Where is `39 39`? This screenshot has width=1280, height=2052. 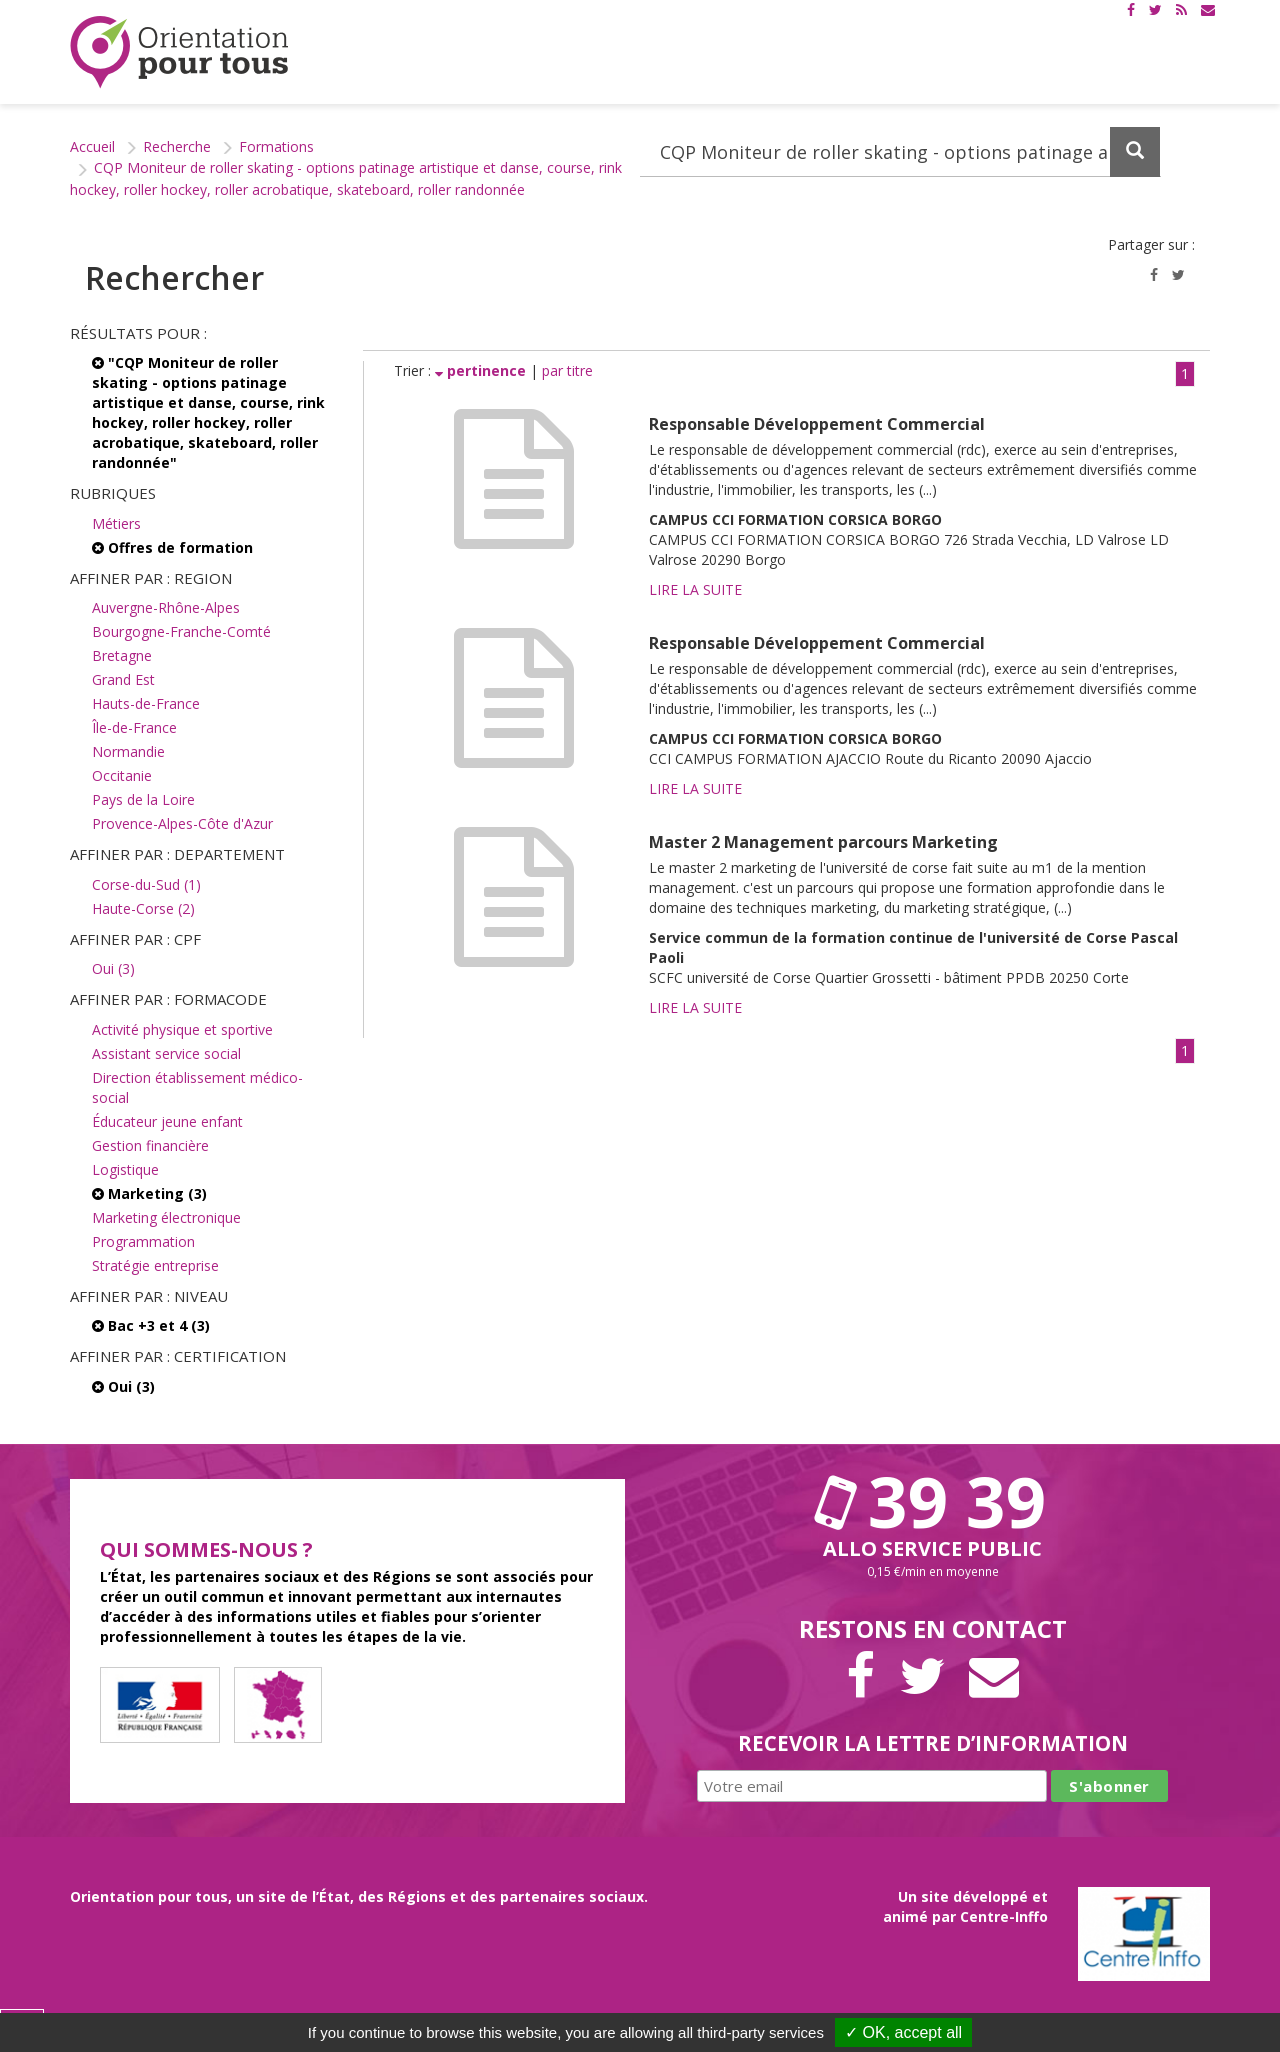
39 39 is located at coordinates (933, 1501).